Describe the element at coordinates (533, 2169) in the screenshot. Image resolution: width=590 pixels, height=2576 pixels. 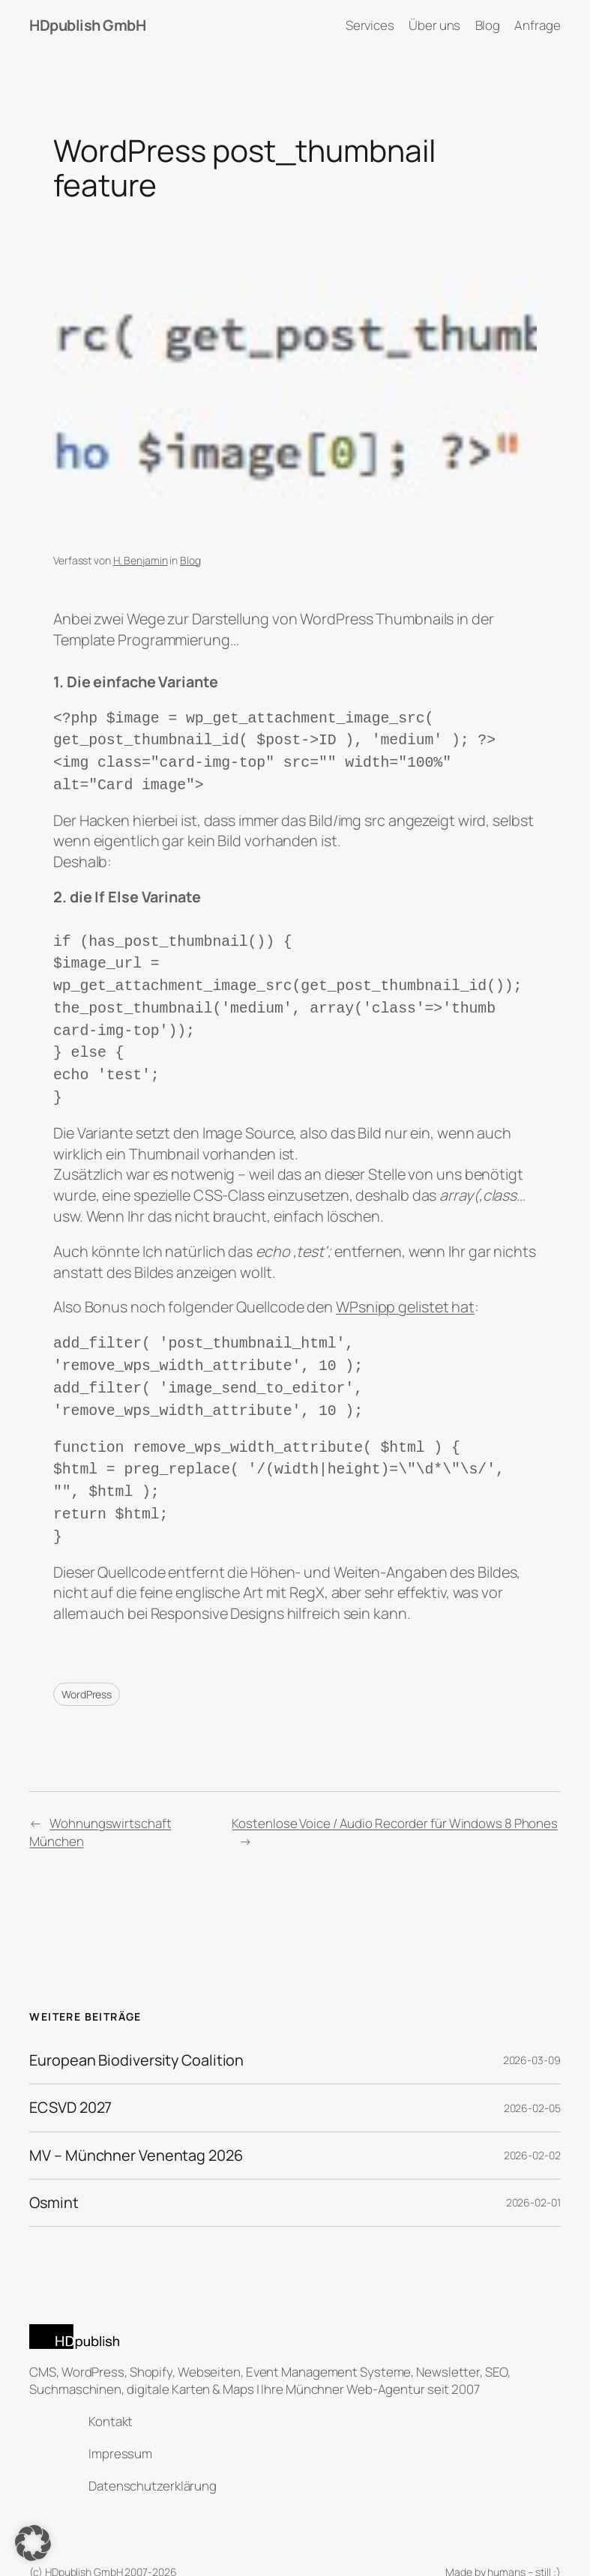
I see `2026-02-01` at that location.